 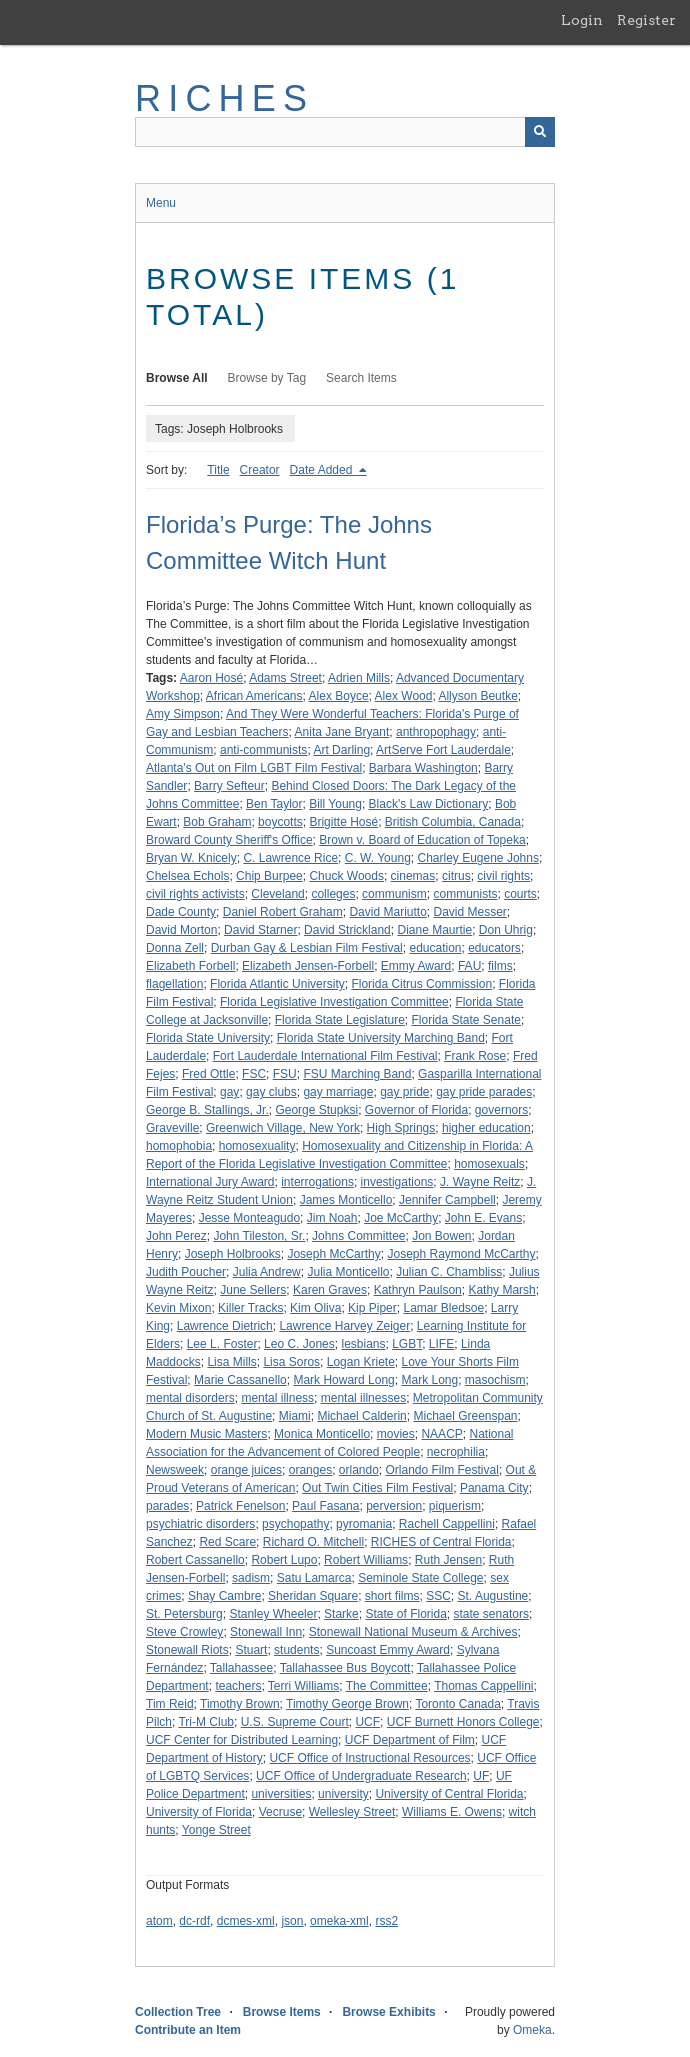 I want to click on Terri Williams, so click(x=303, y=1686).